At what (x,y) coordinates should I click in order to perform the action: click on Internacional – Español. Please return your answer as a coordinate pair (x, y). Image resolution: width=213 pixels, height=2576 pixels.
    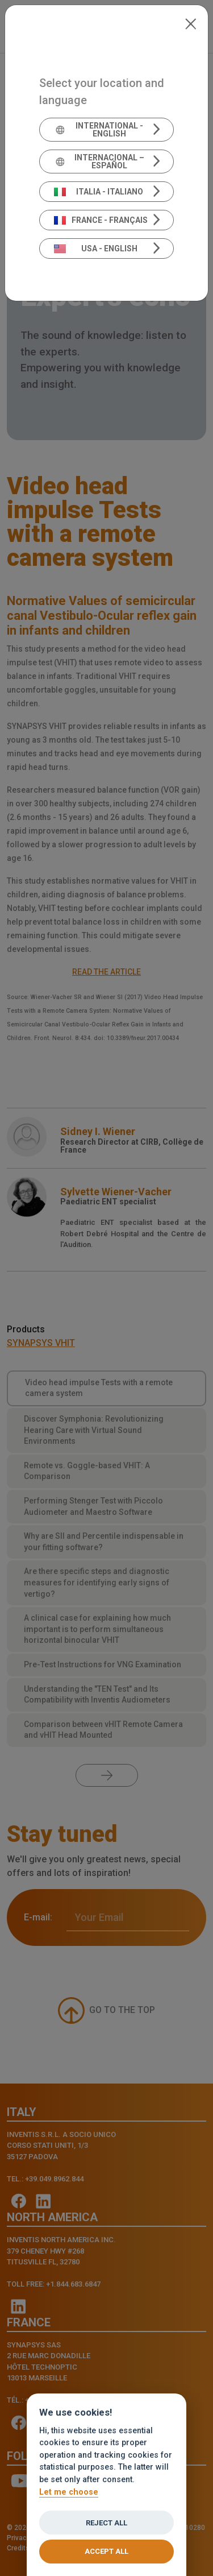
    Looking at the image, I should click on (99, 161).